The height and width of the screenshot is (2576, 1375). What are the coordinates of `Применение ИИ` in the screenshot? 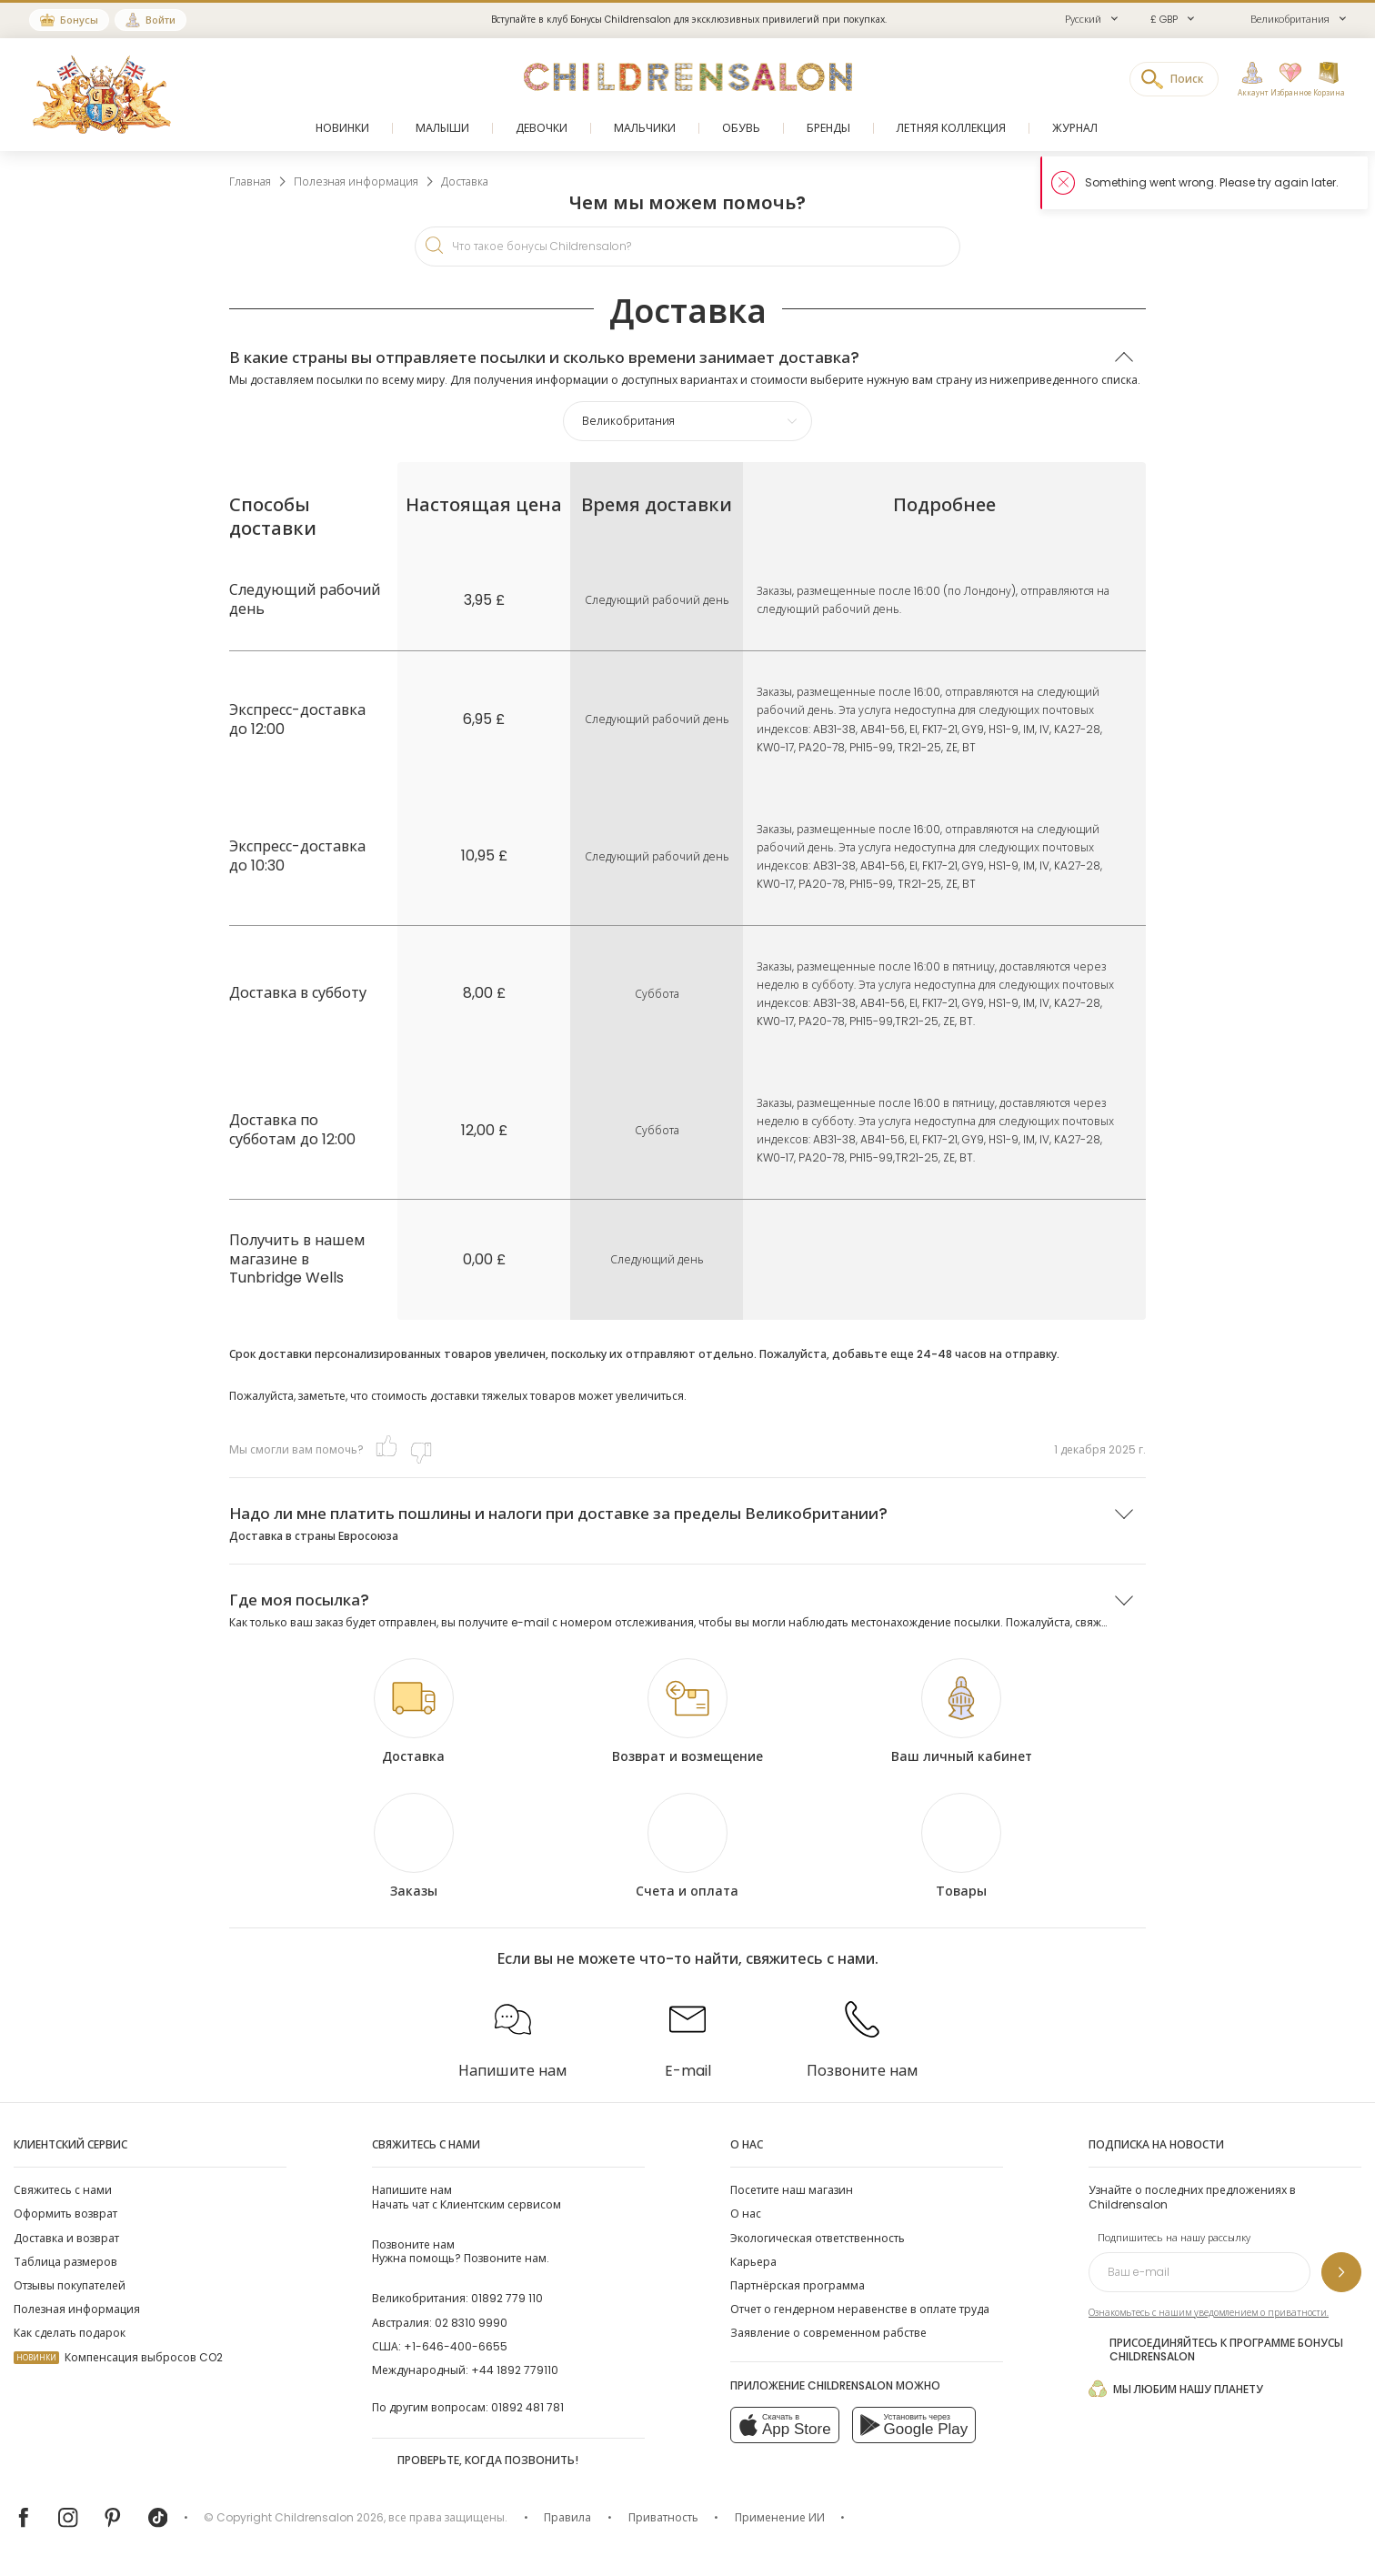 It's located at (780, 2517).